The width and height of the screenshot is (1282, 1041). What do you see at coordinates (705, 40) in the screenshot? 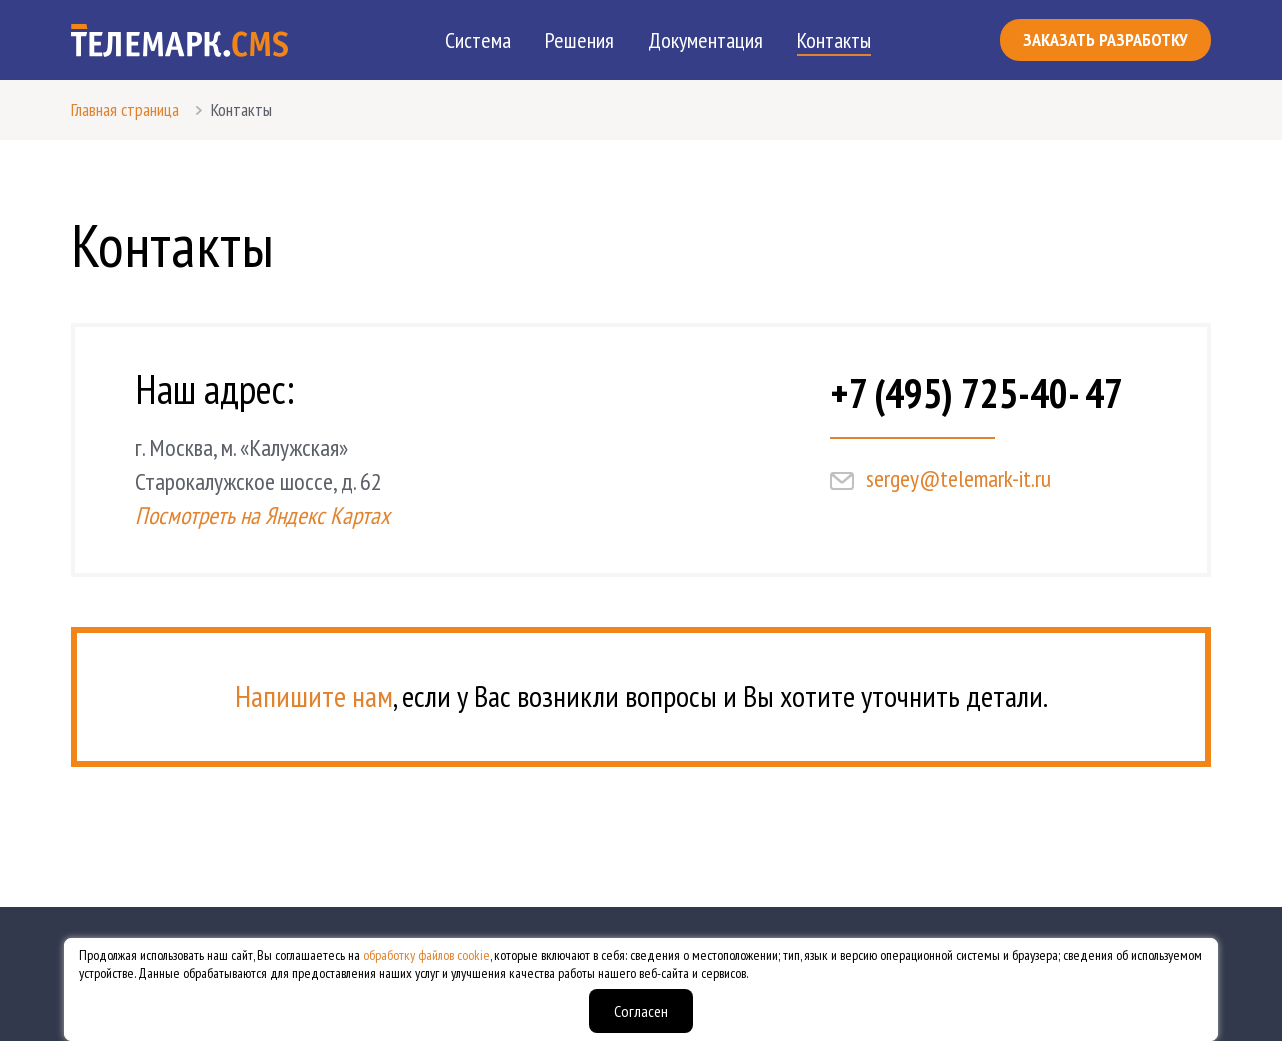
I see `Документация` at bounding box center [705, 40].